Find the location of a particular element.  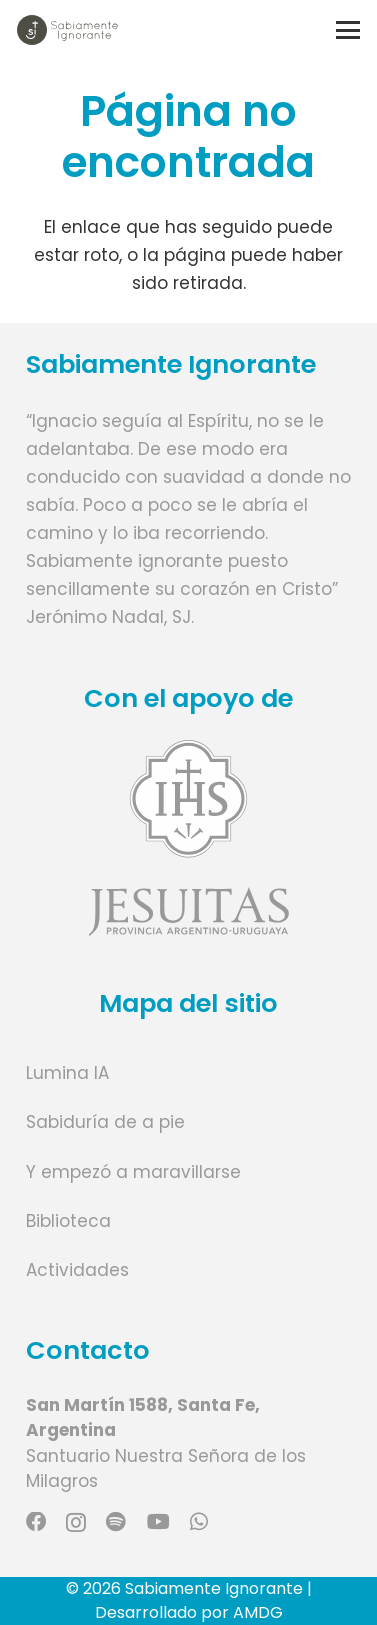

[Logo marca] is located at coordinates (67, 30).